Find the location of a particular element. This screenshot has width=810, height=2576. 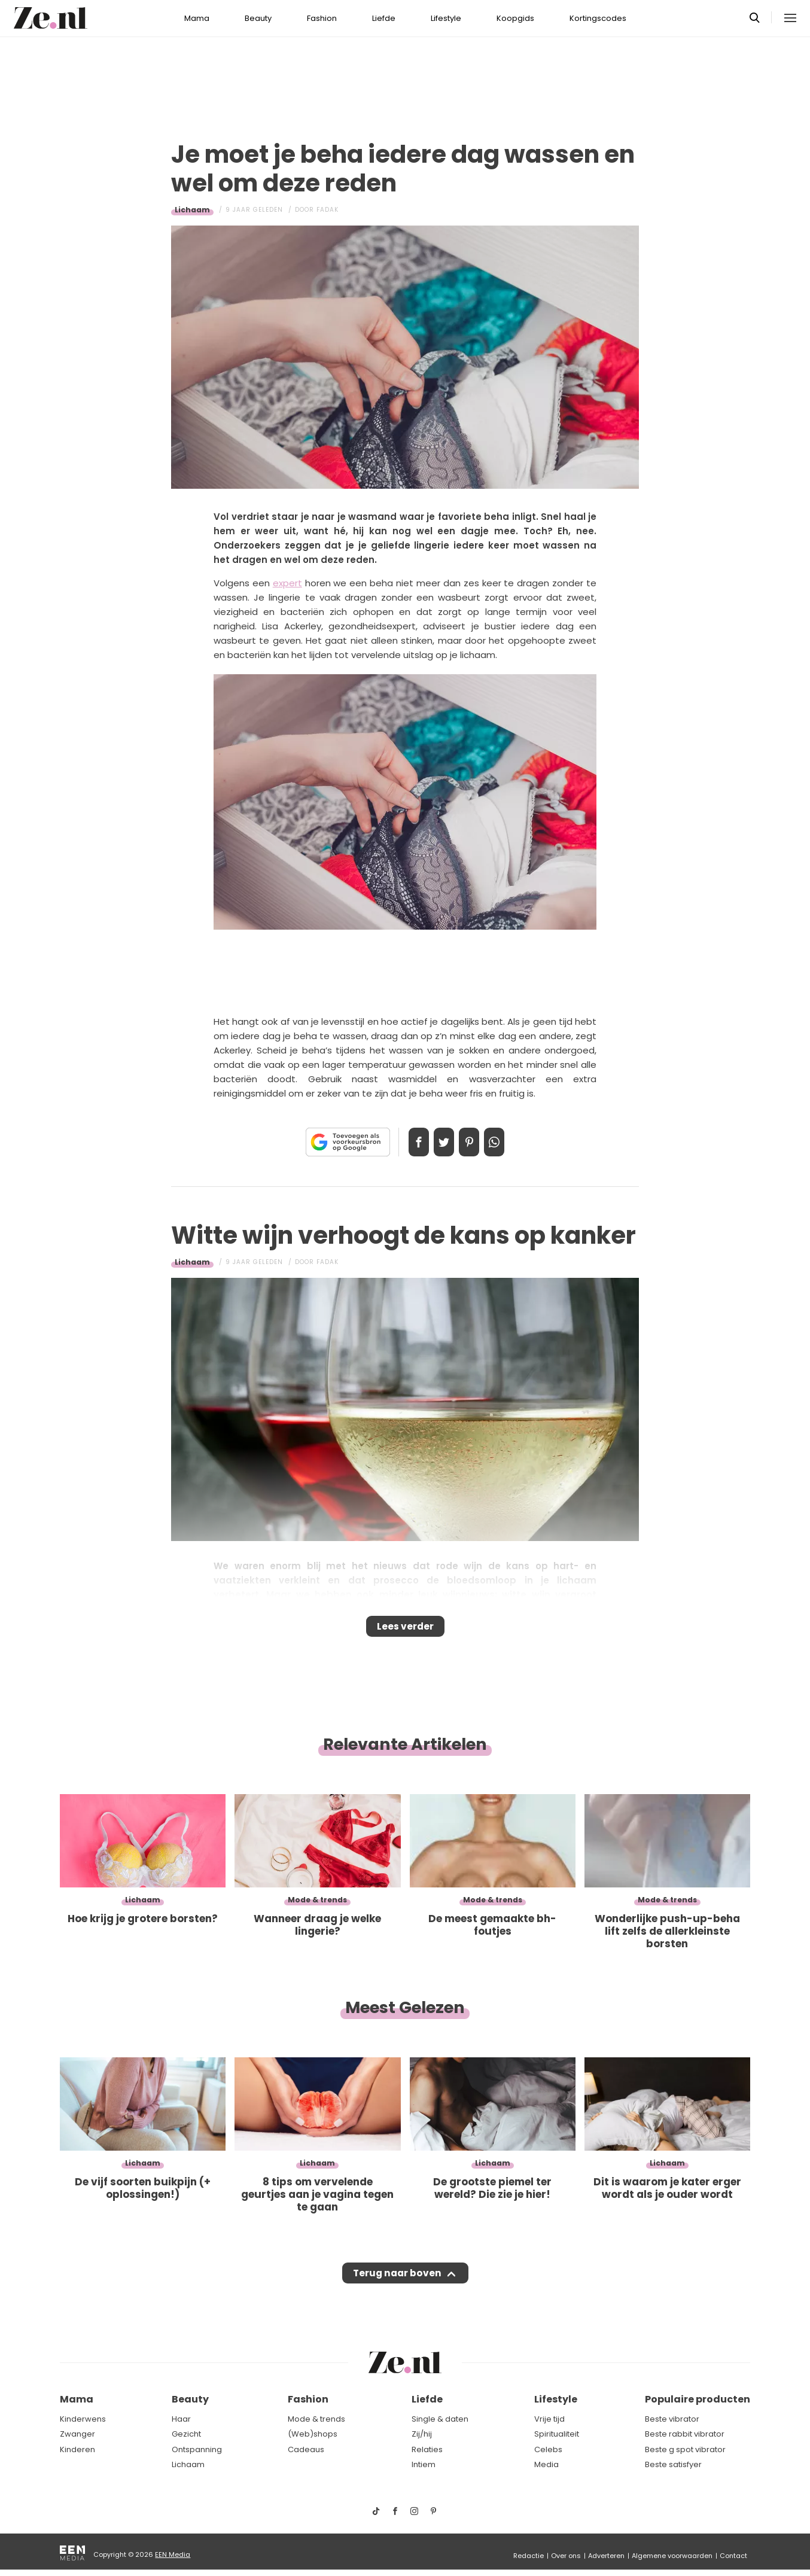

Beste rabbit vibrator is located at coordinates (684, 2434).